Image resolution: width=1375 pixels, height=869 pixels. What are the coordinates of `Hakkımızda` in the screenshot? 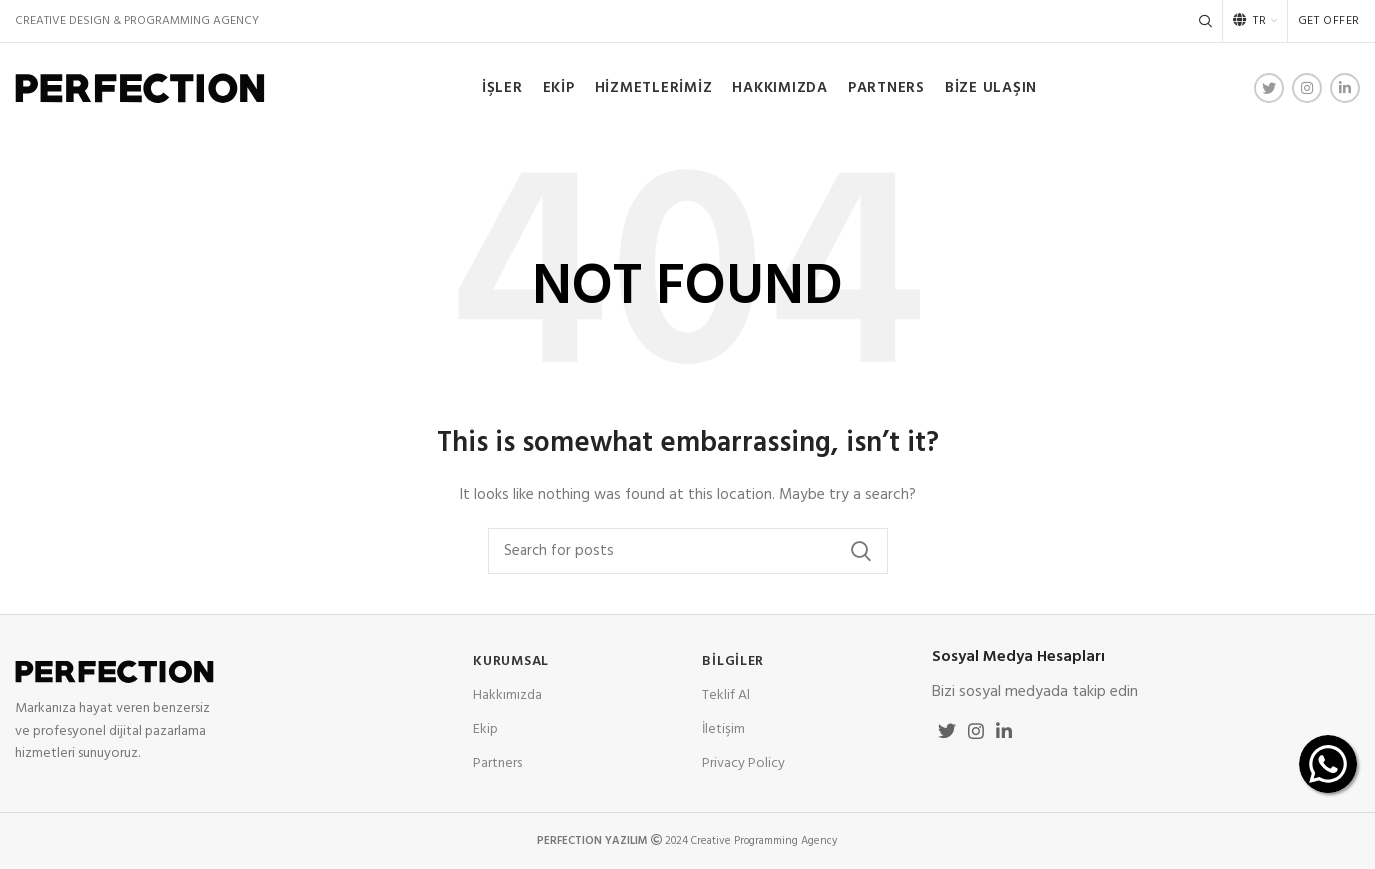 It's located at (507, 695).